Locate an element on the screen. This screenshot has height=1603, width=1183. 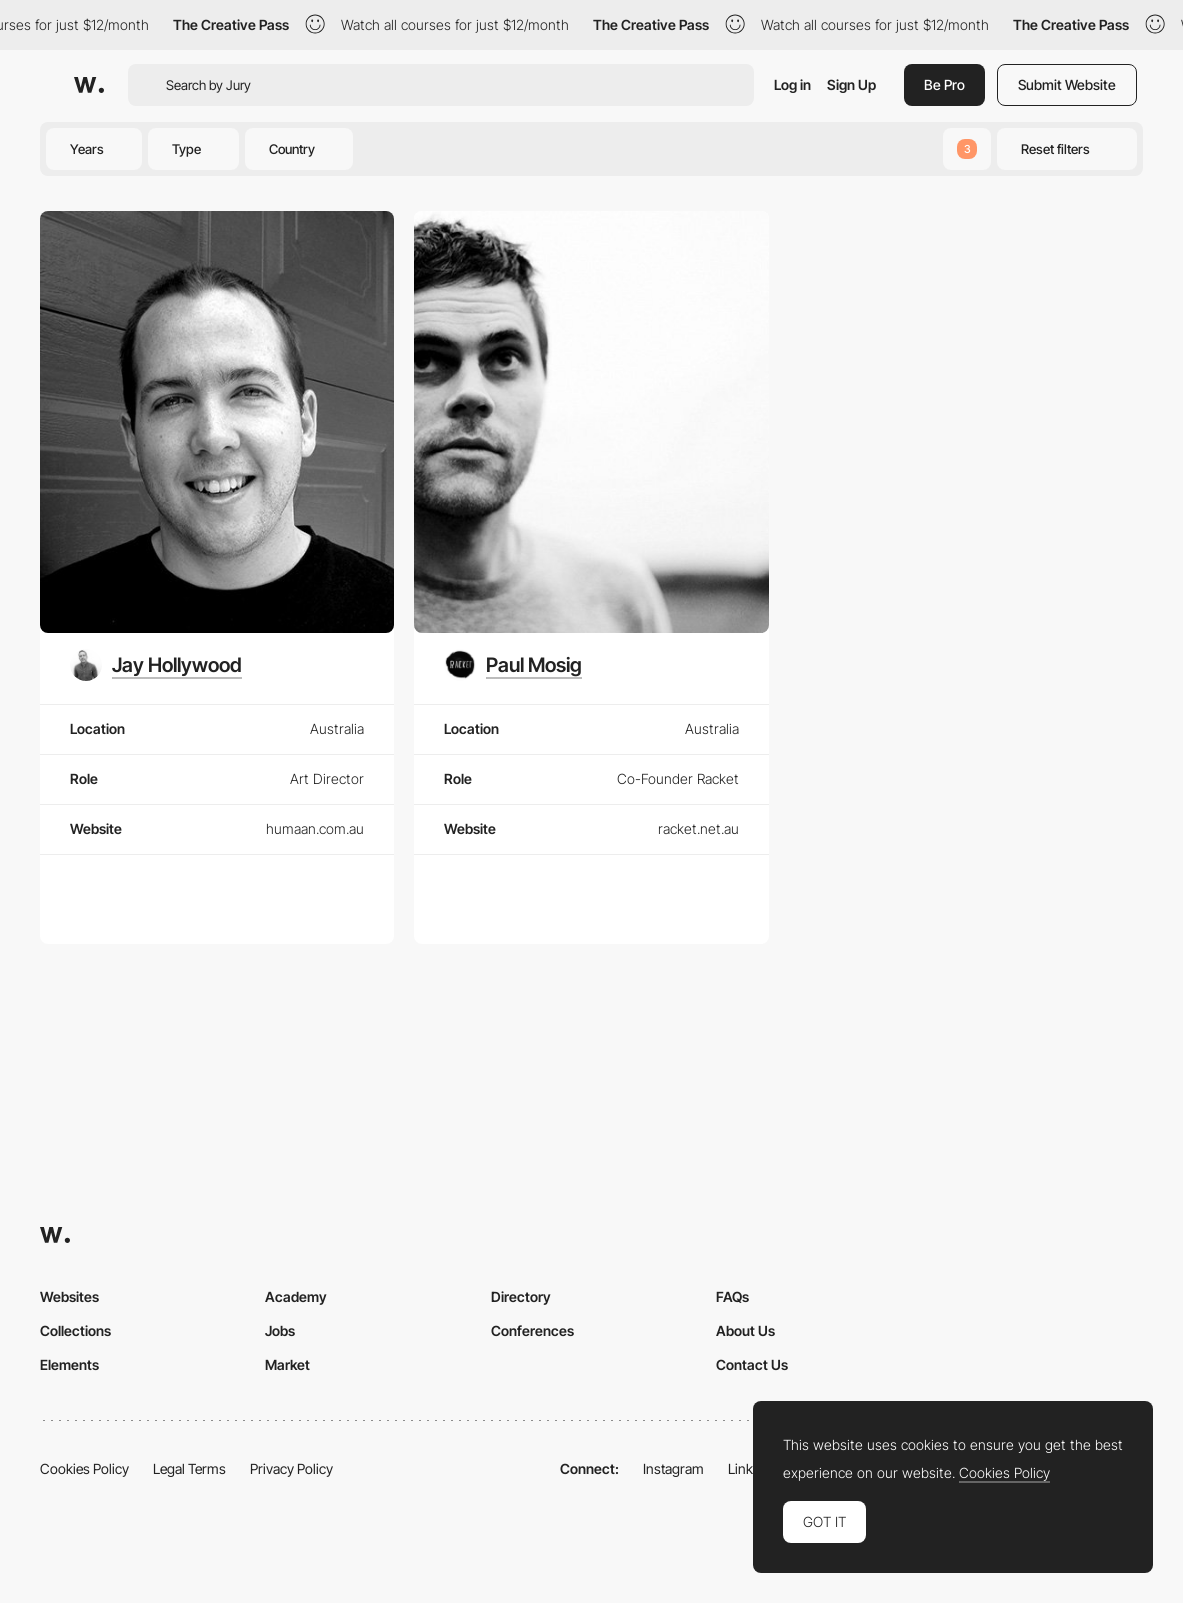
racket.net.au is located at coordinates (698, 828).